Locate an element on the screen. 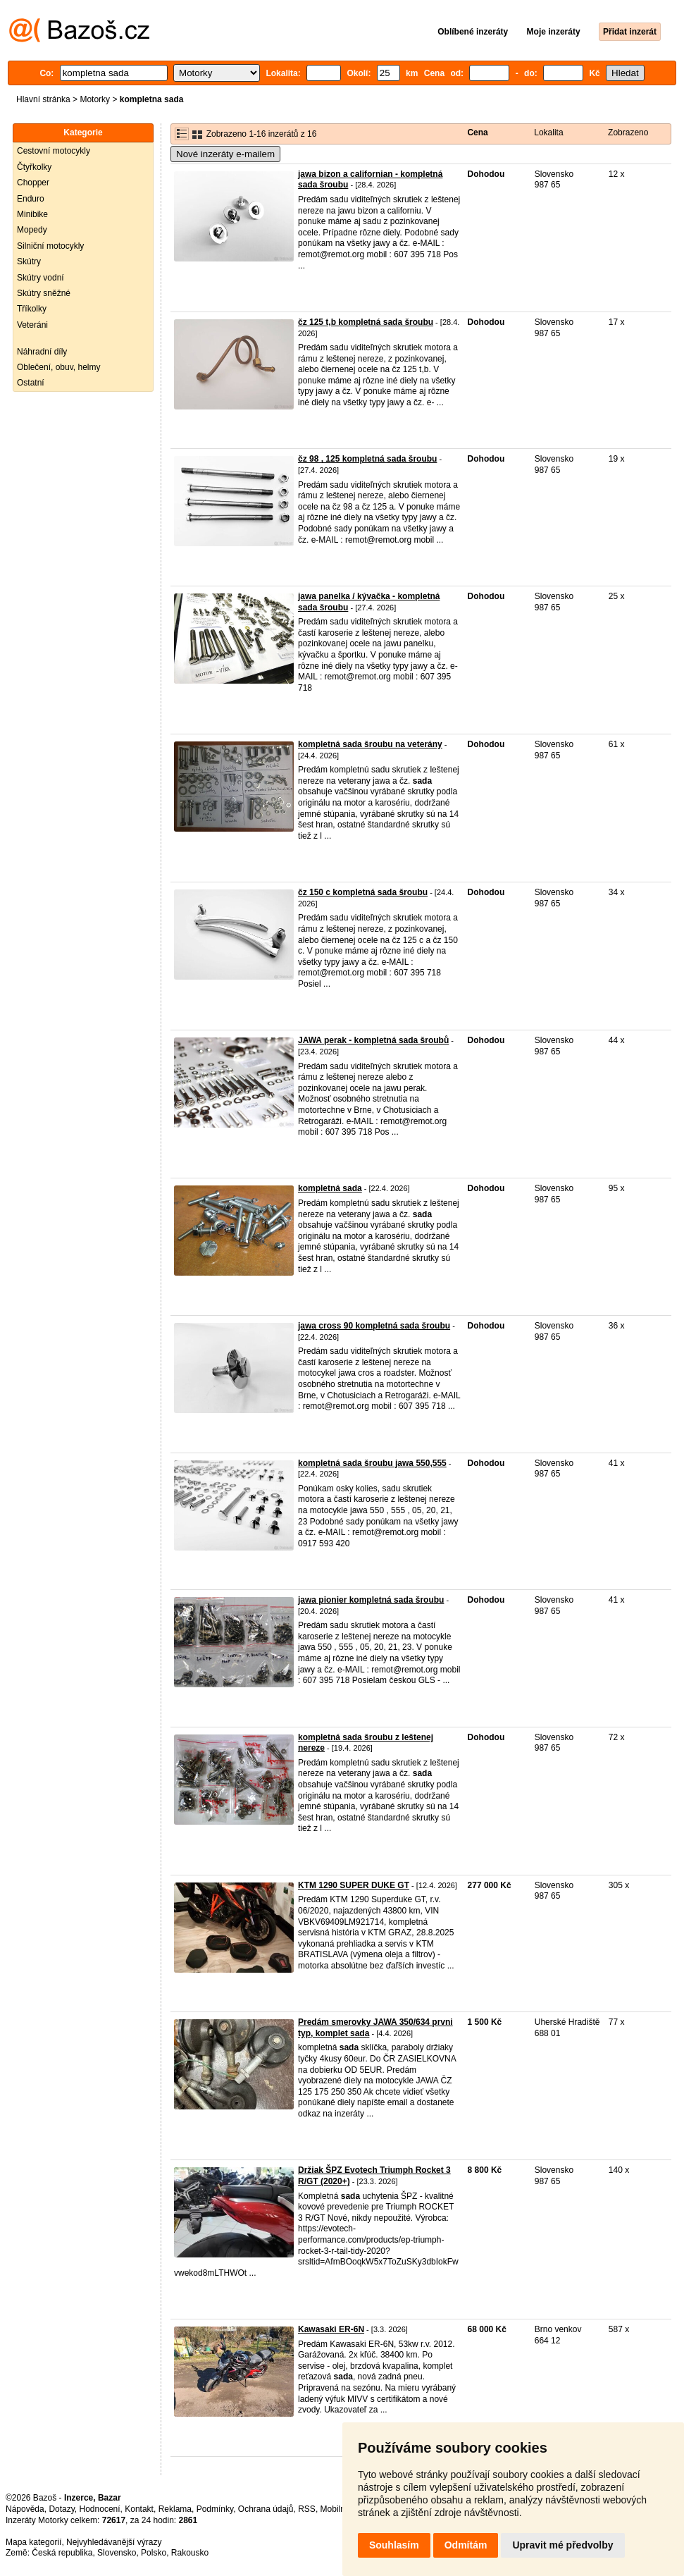 The width and height of the screenshot is (684, 2576). Hlavní stránka is located at coordinates (43, 99).